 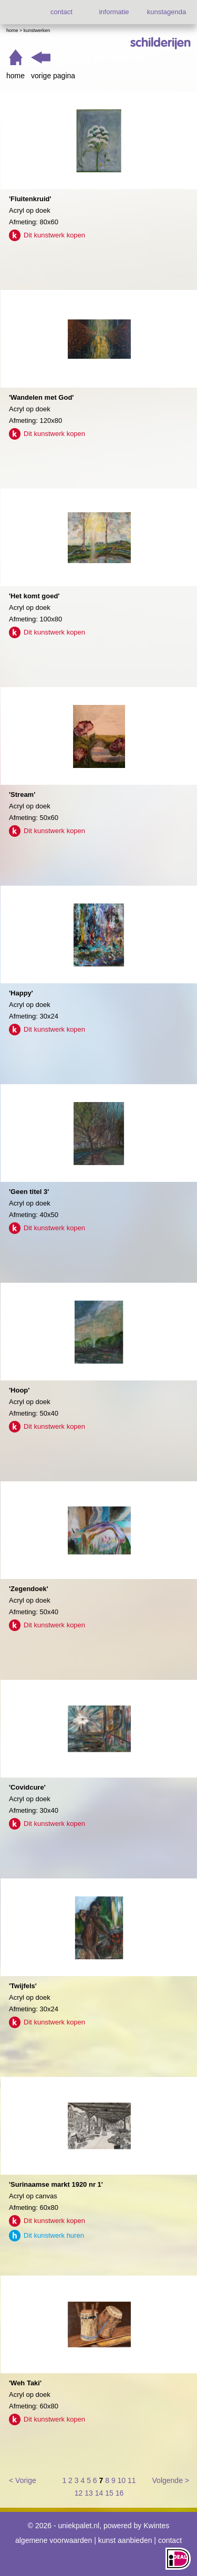 What do you see at coordinates (89, 2493) in the screenshot?
I see `13` at bounding box center [89, 2493].